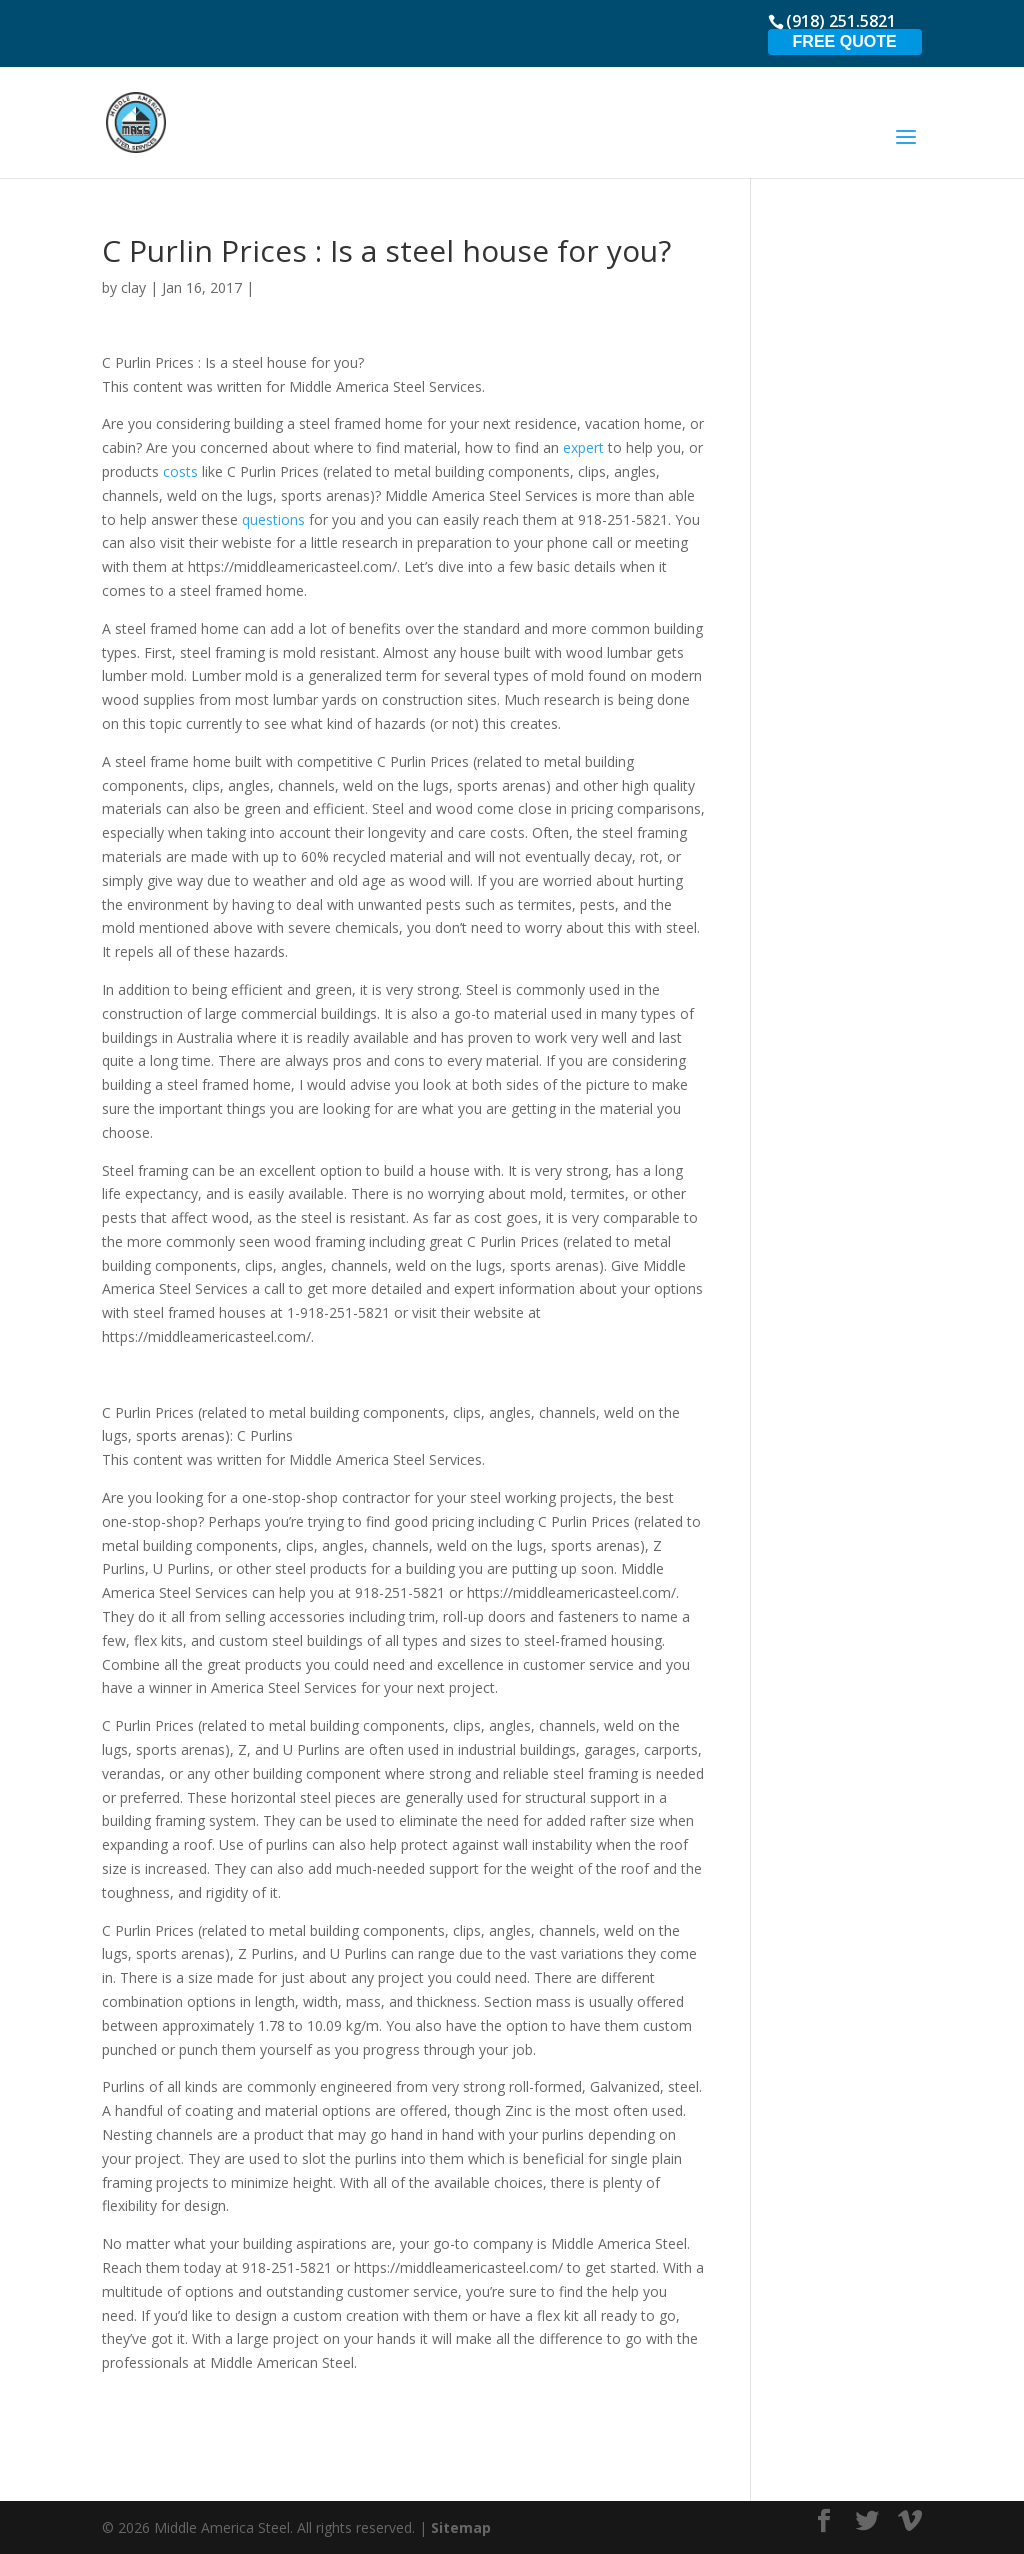  I want to click on expert, so click(583, 447).